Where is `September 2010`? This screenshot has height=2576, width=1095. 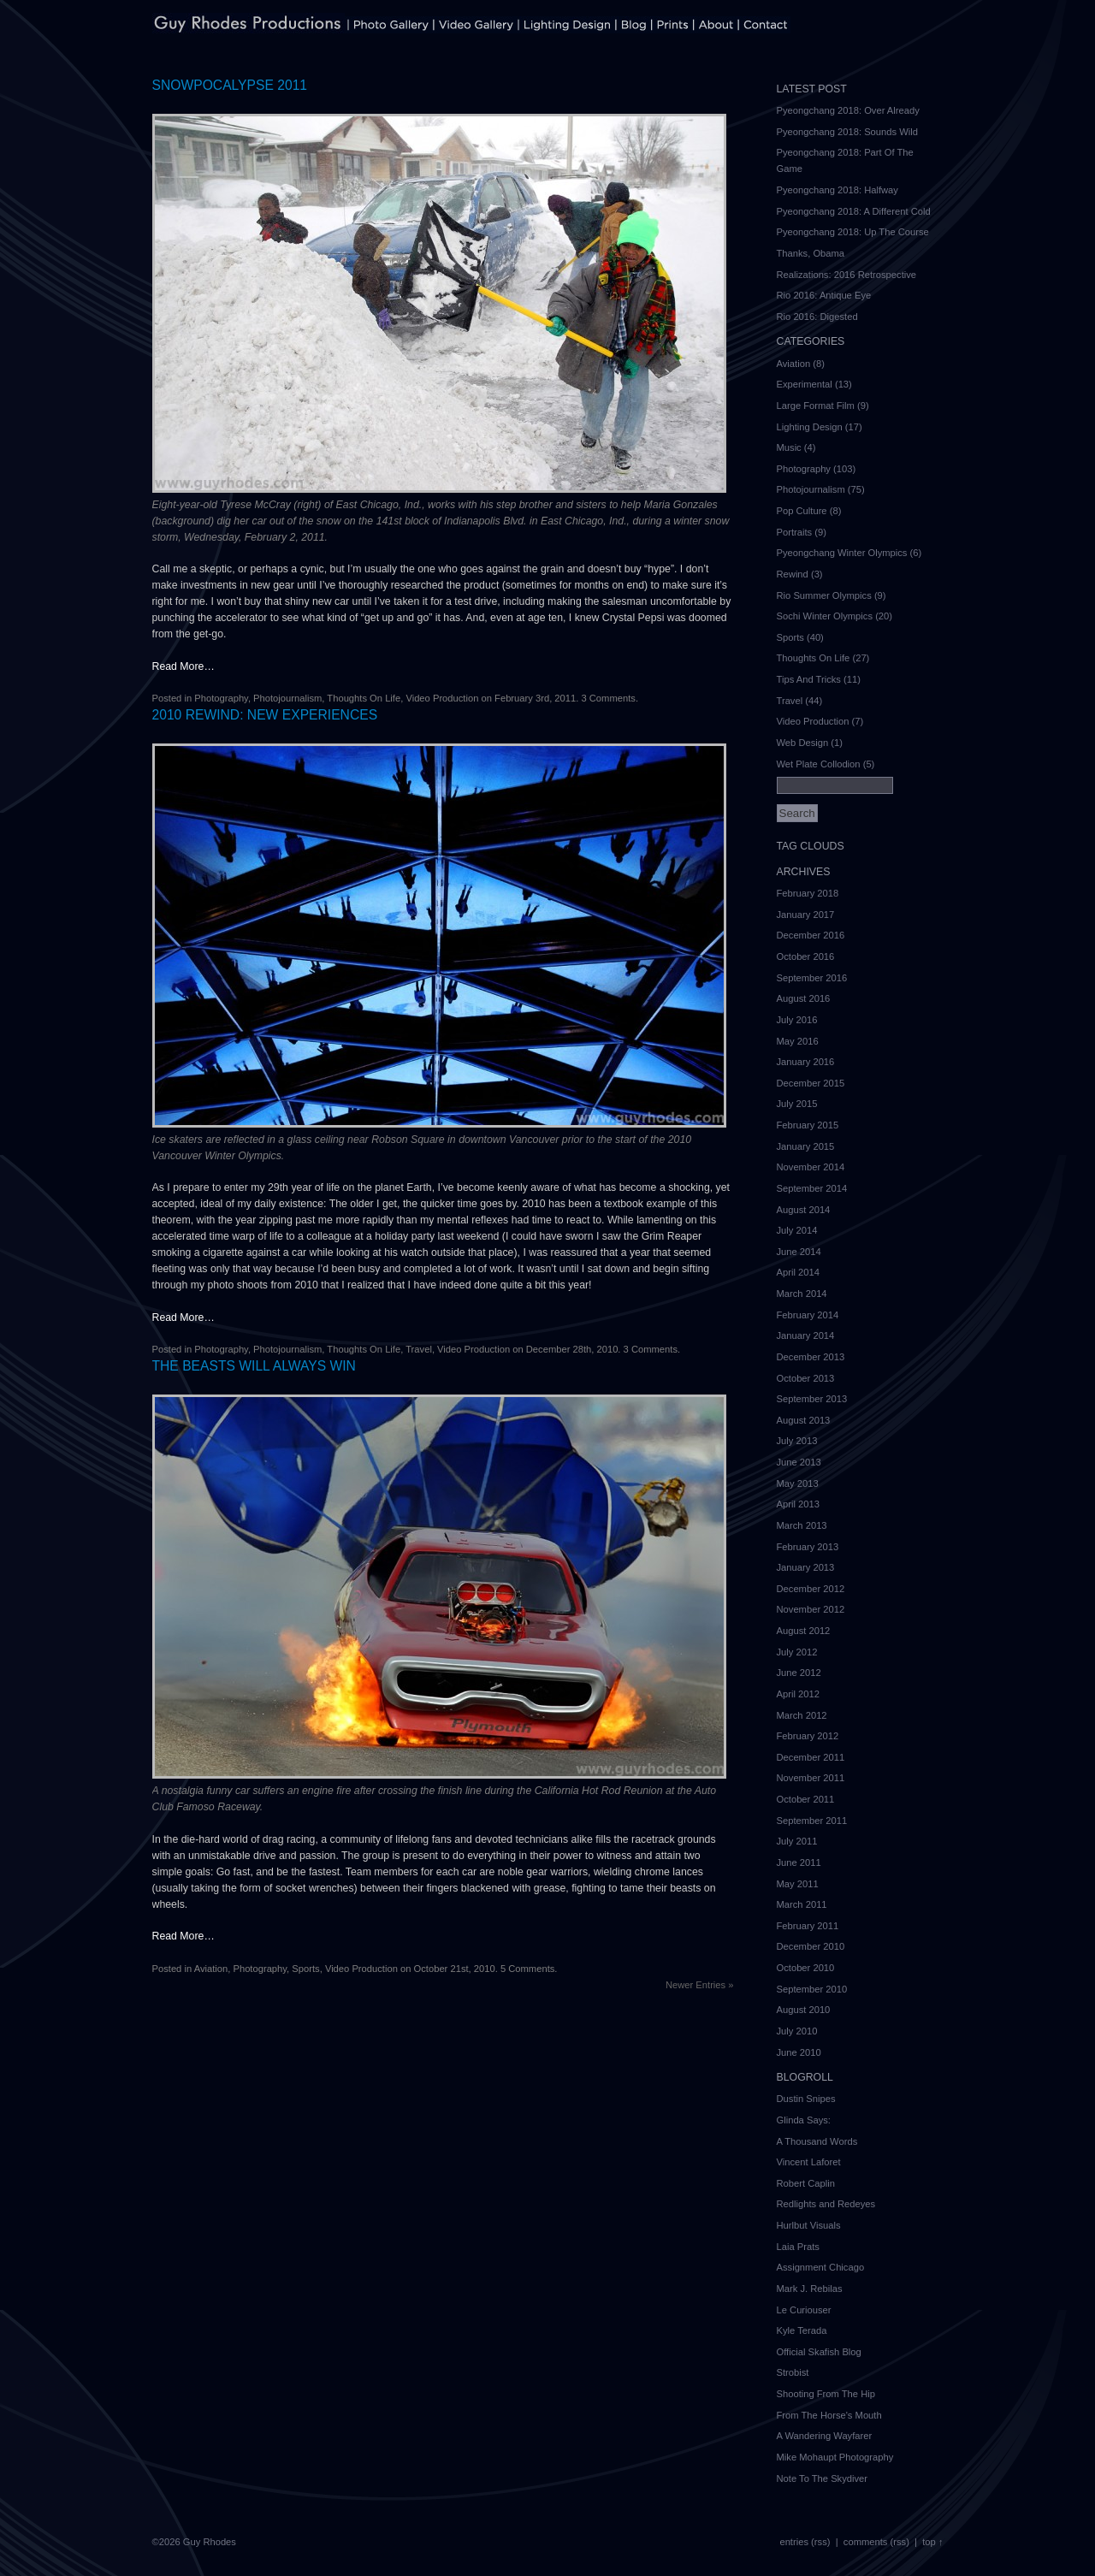
September 2010 is located at coordinates (812, 1989).